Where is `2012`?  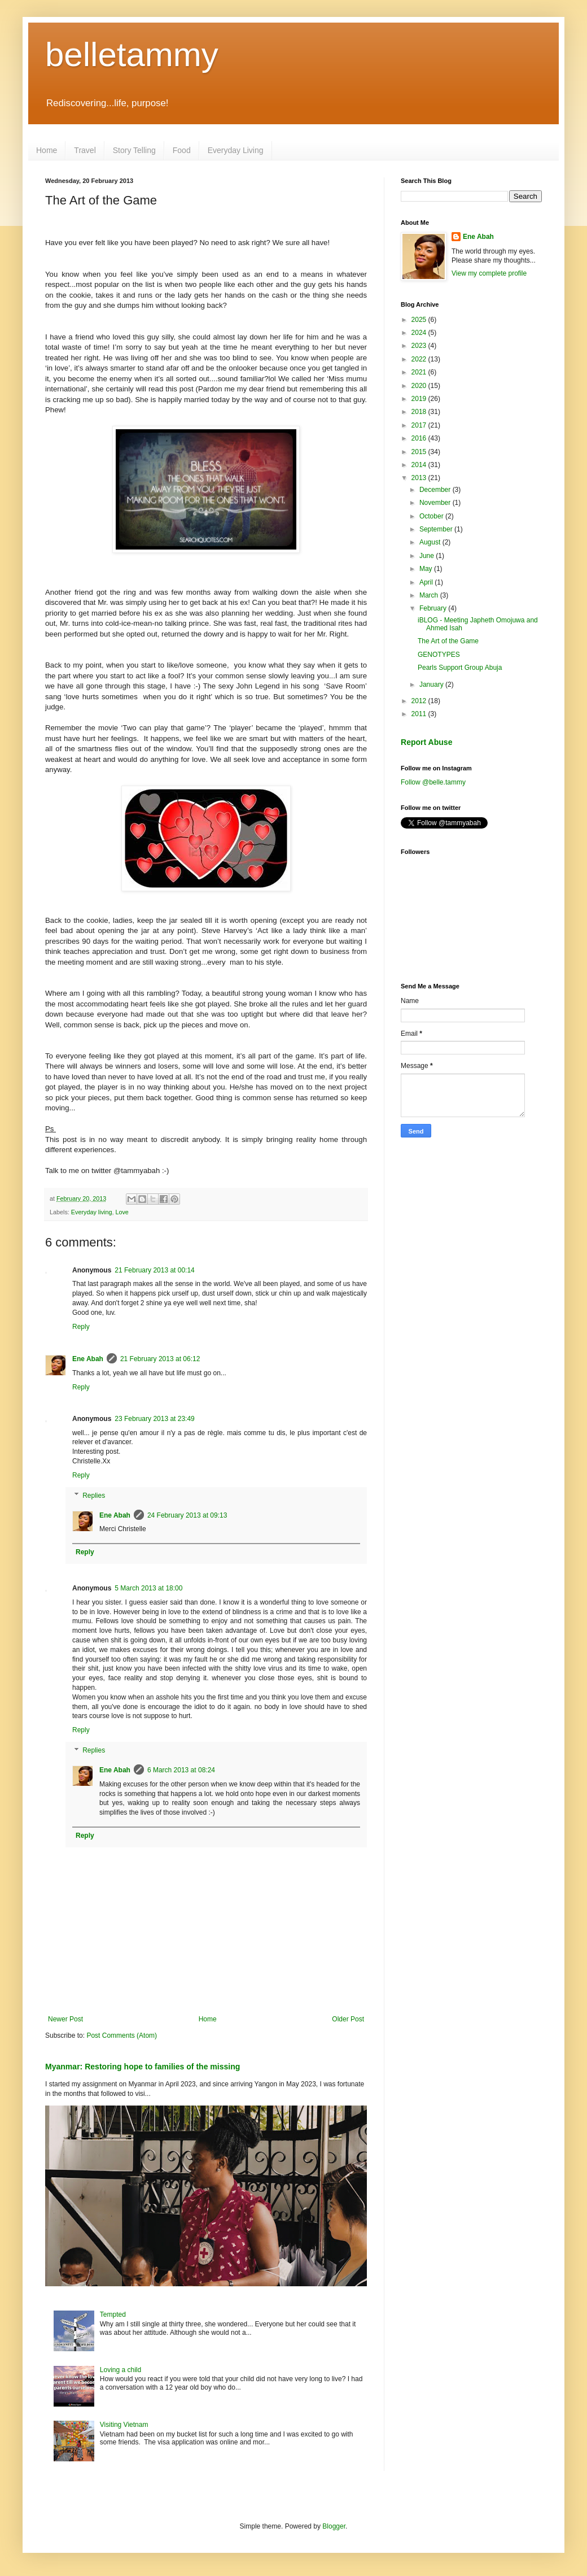 2012 is located at coordinates (419, 701).